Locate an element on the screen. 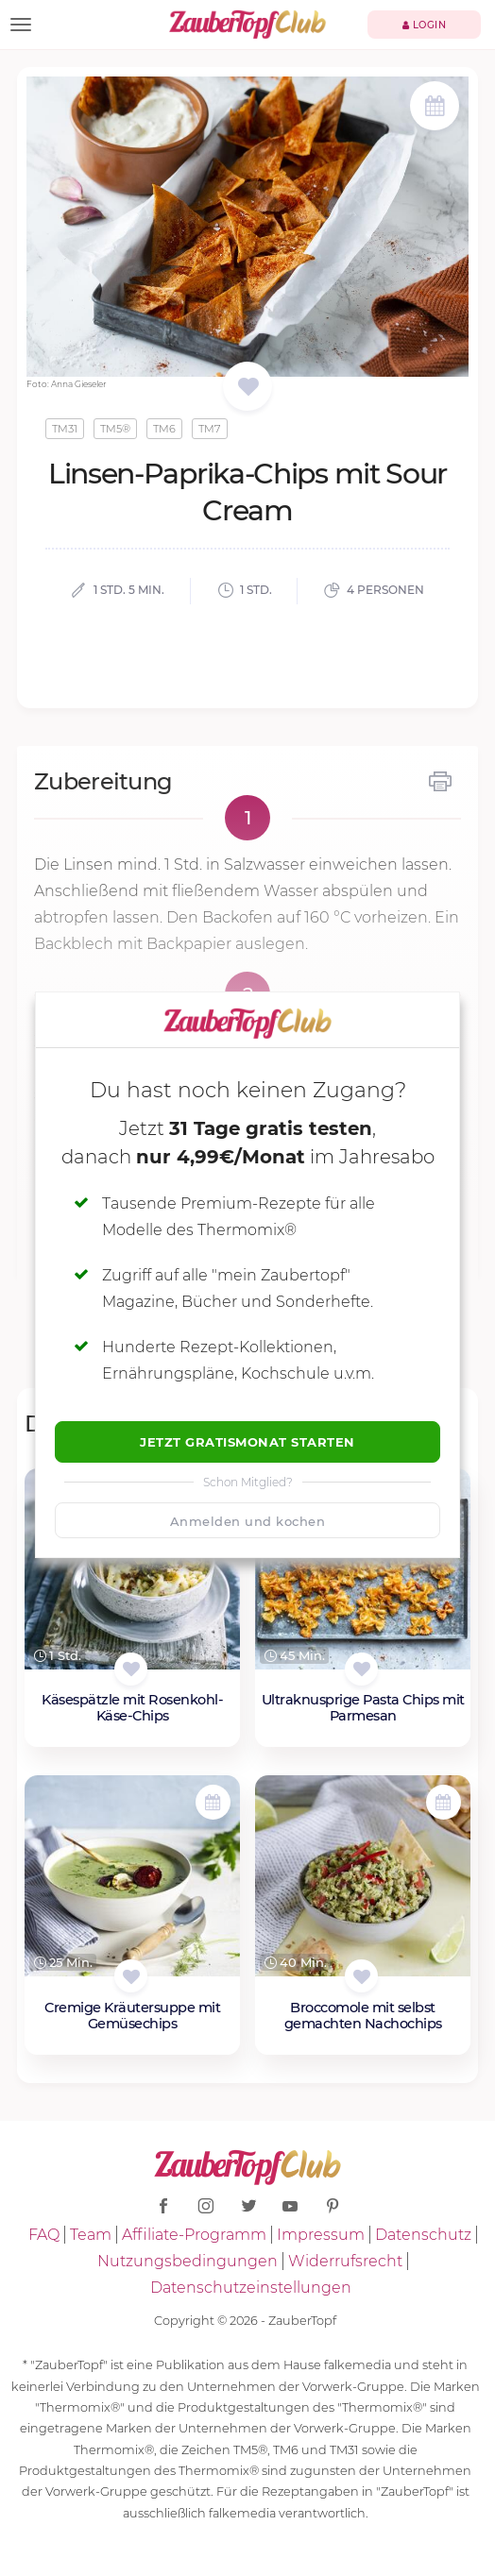  FAQ is located at coordinates (44, 2235).